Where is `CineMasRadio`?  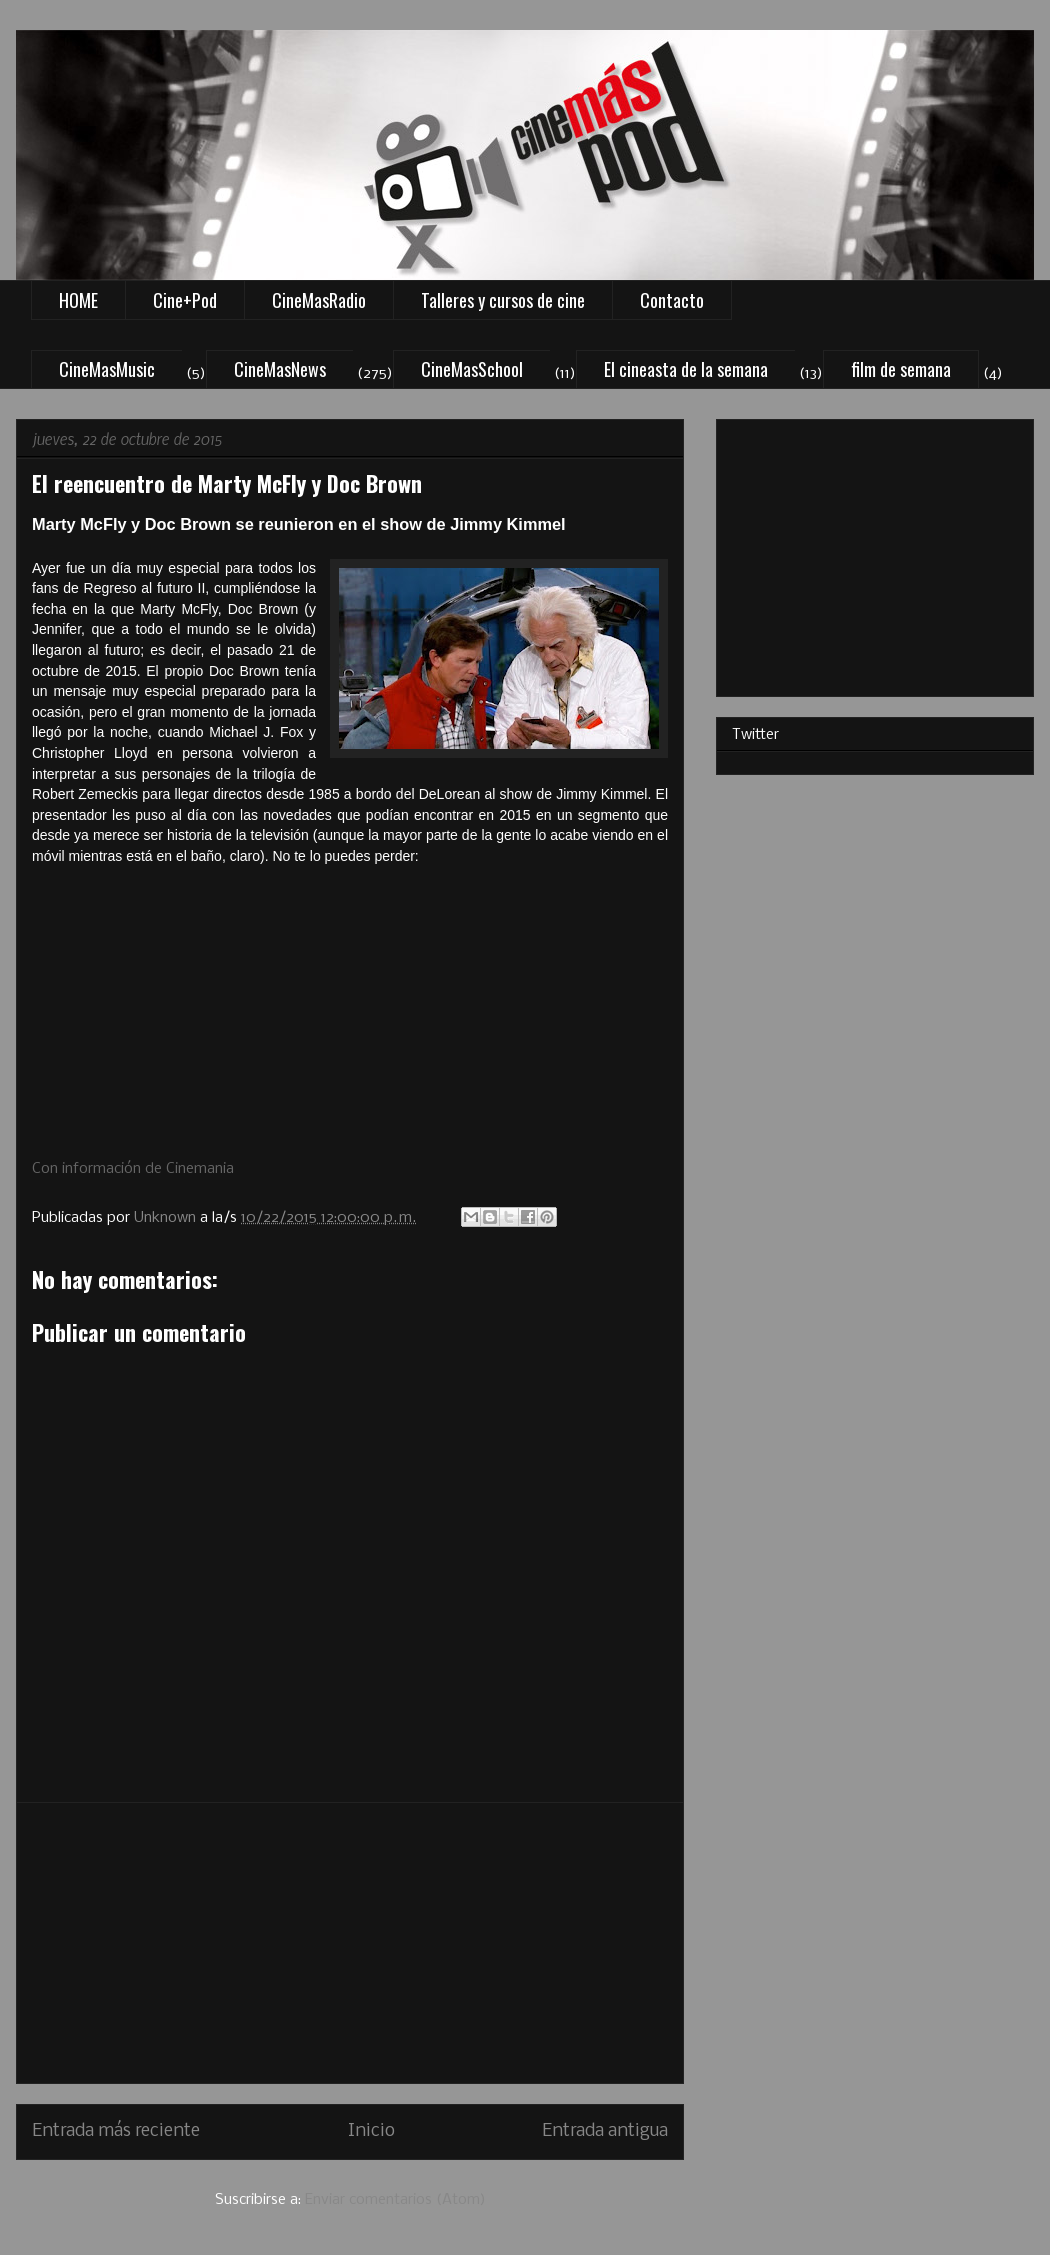 CineMasRadio is located at coordinates (319, 300).